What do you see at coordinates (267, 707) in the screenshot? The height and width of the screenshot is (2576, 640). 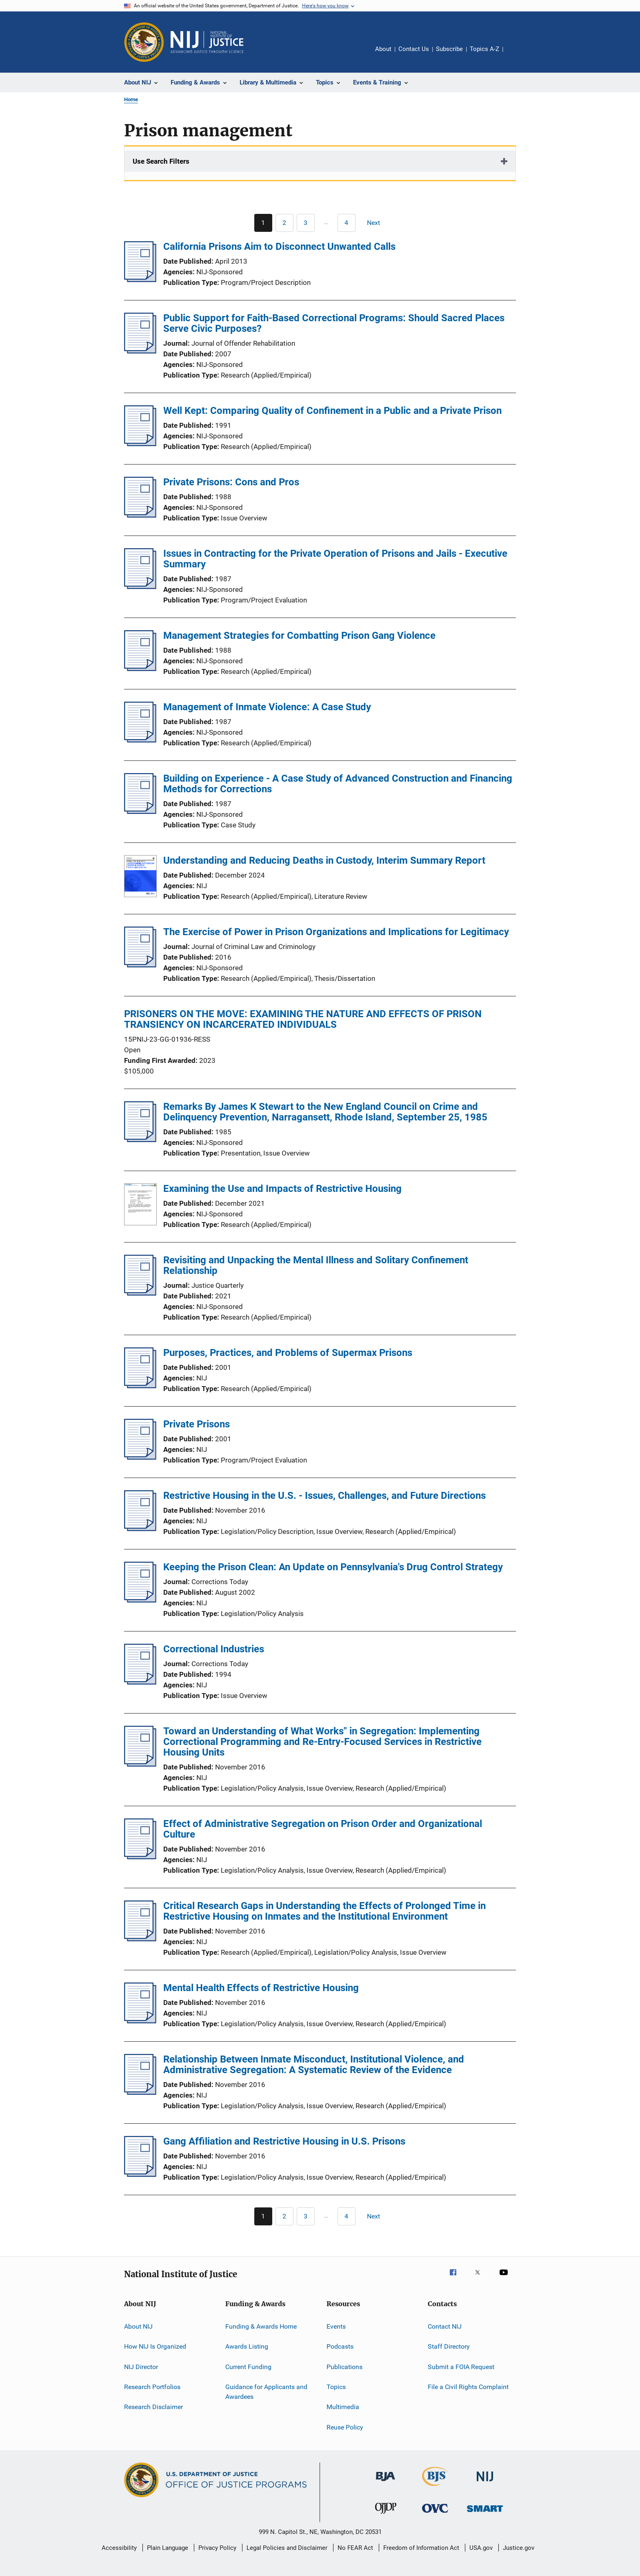 I see `Management of Inmate Violence: A Case Study` at bounding box center [267, 707].